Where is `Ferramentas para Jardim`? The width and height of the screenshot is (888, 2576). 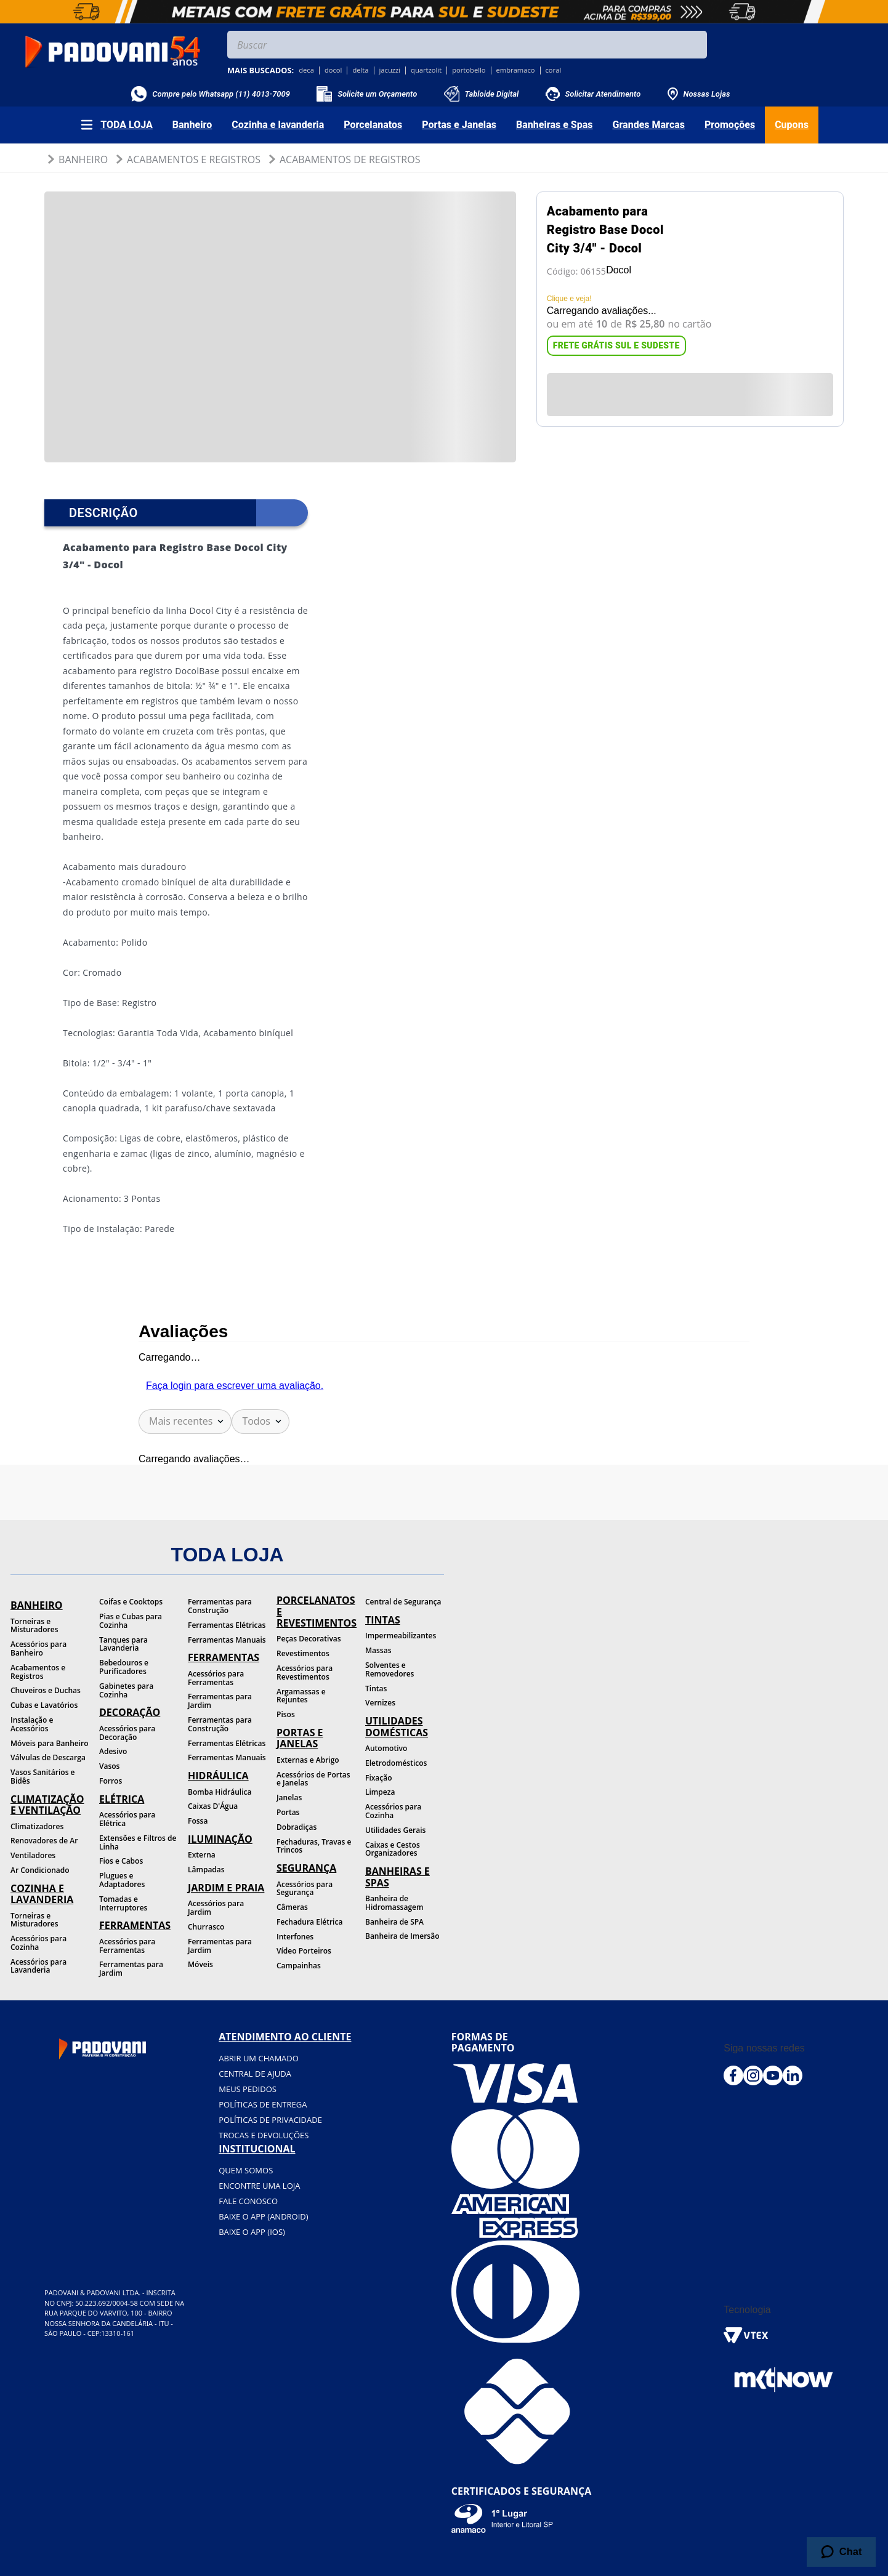 Ferramentas para Jardim is located at coordinates (131, 1968).